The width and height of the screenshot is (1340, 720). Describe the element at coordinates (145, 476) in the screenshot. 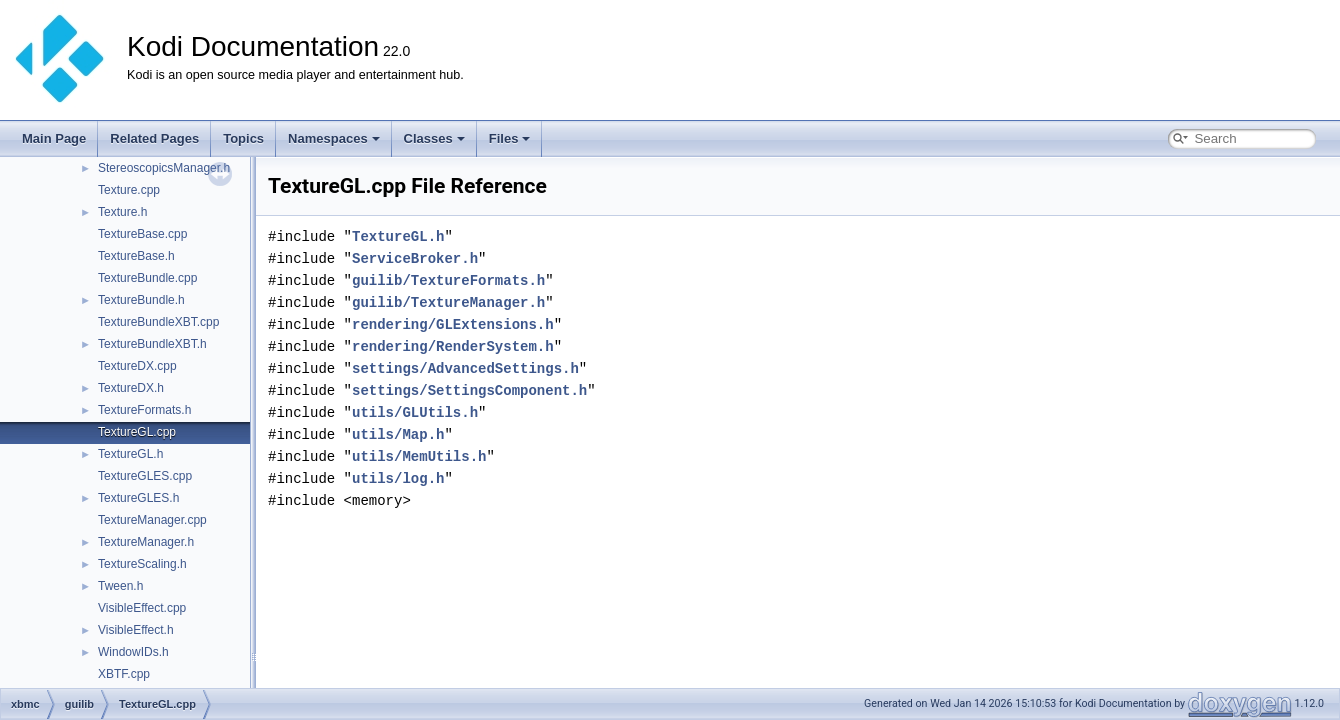

I see `TextureGLES.cpp` at that location.